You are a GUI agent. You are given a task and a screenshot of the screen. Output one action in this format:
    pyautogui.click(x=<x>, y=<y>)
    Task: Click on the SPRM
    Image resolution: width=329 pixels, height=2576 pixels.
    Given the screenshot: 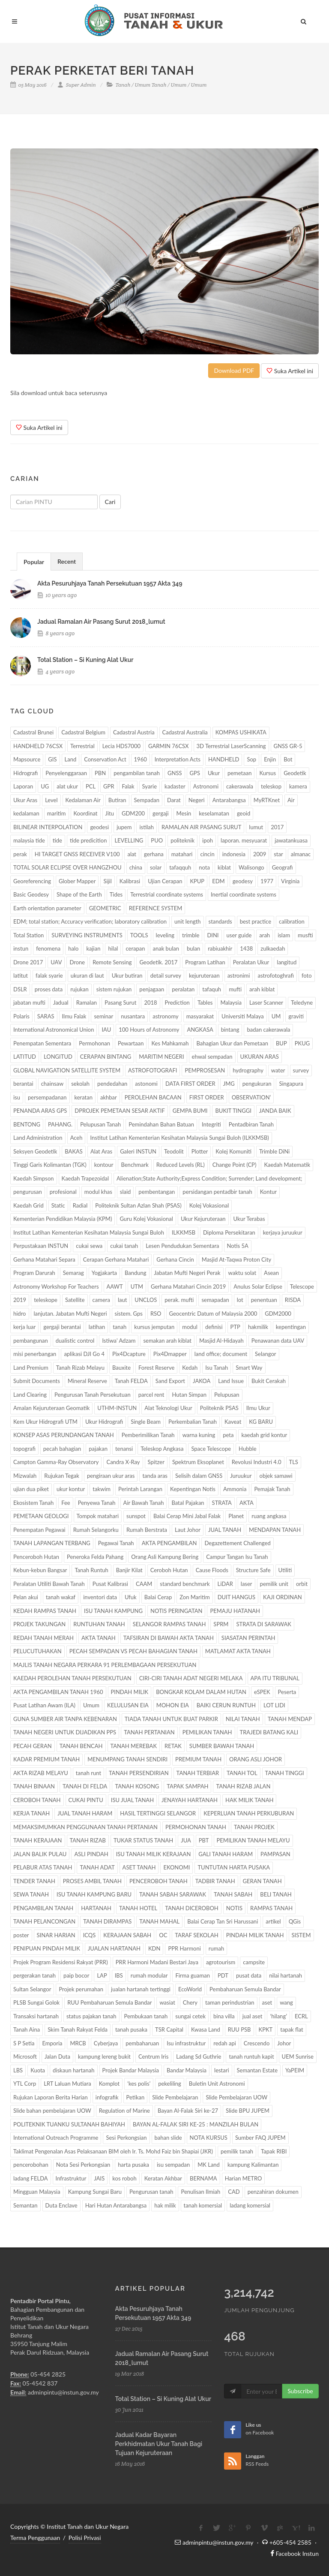 What is the action you would take?
    pyautogui.click(x=220, y=1624)
    